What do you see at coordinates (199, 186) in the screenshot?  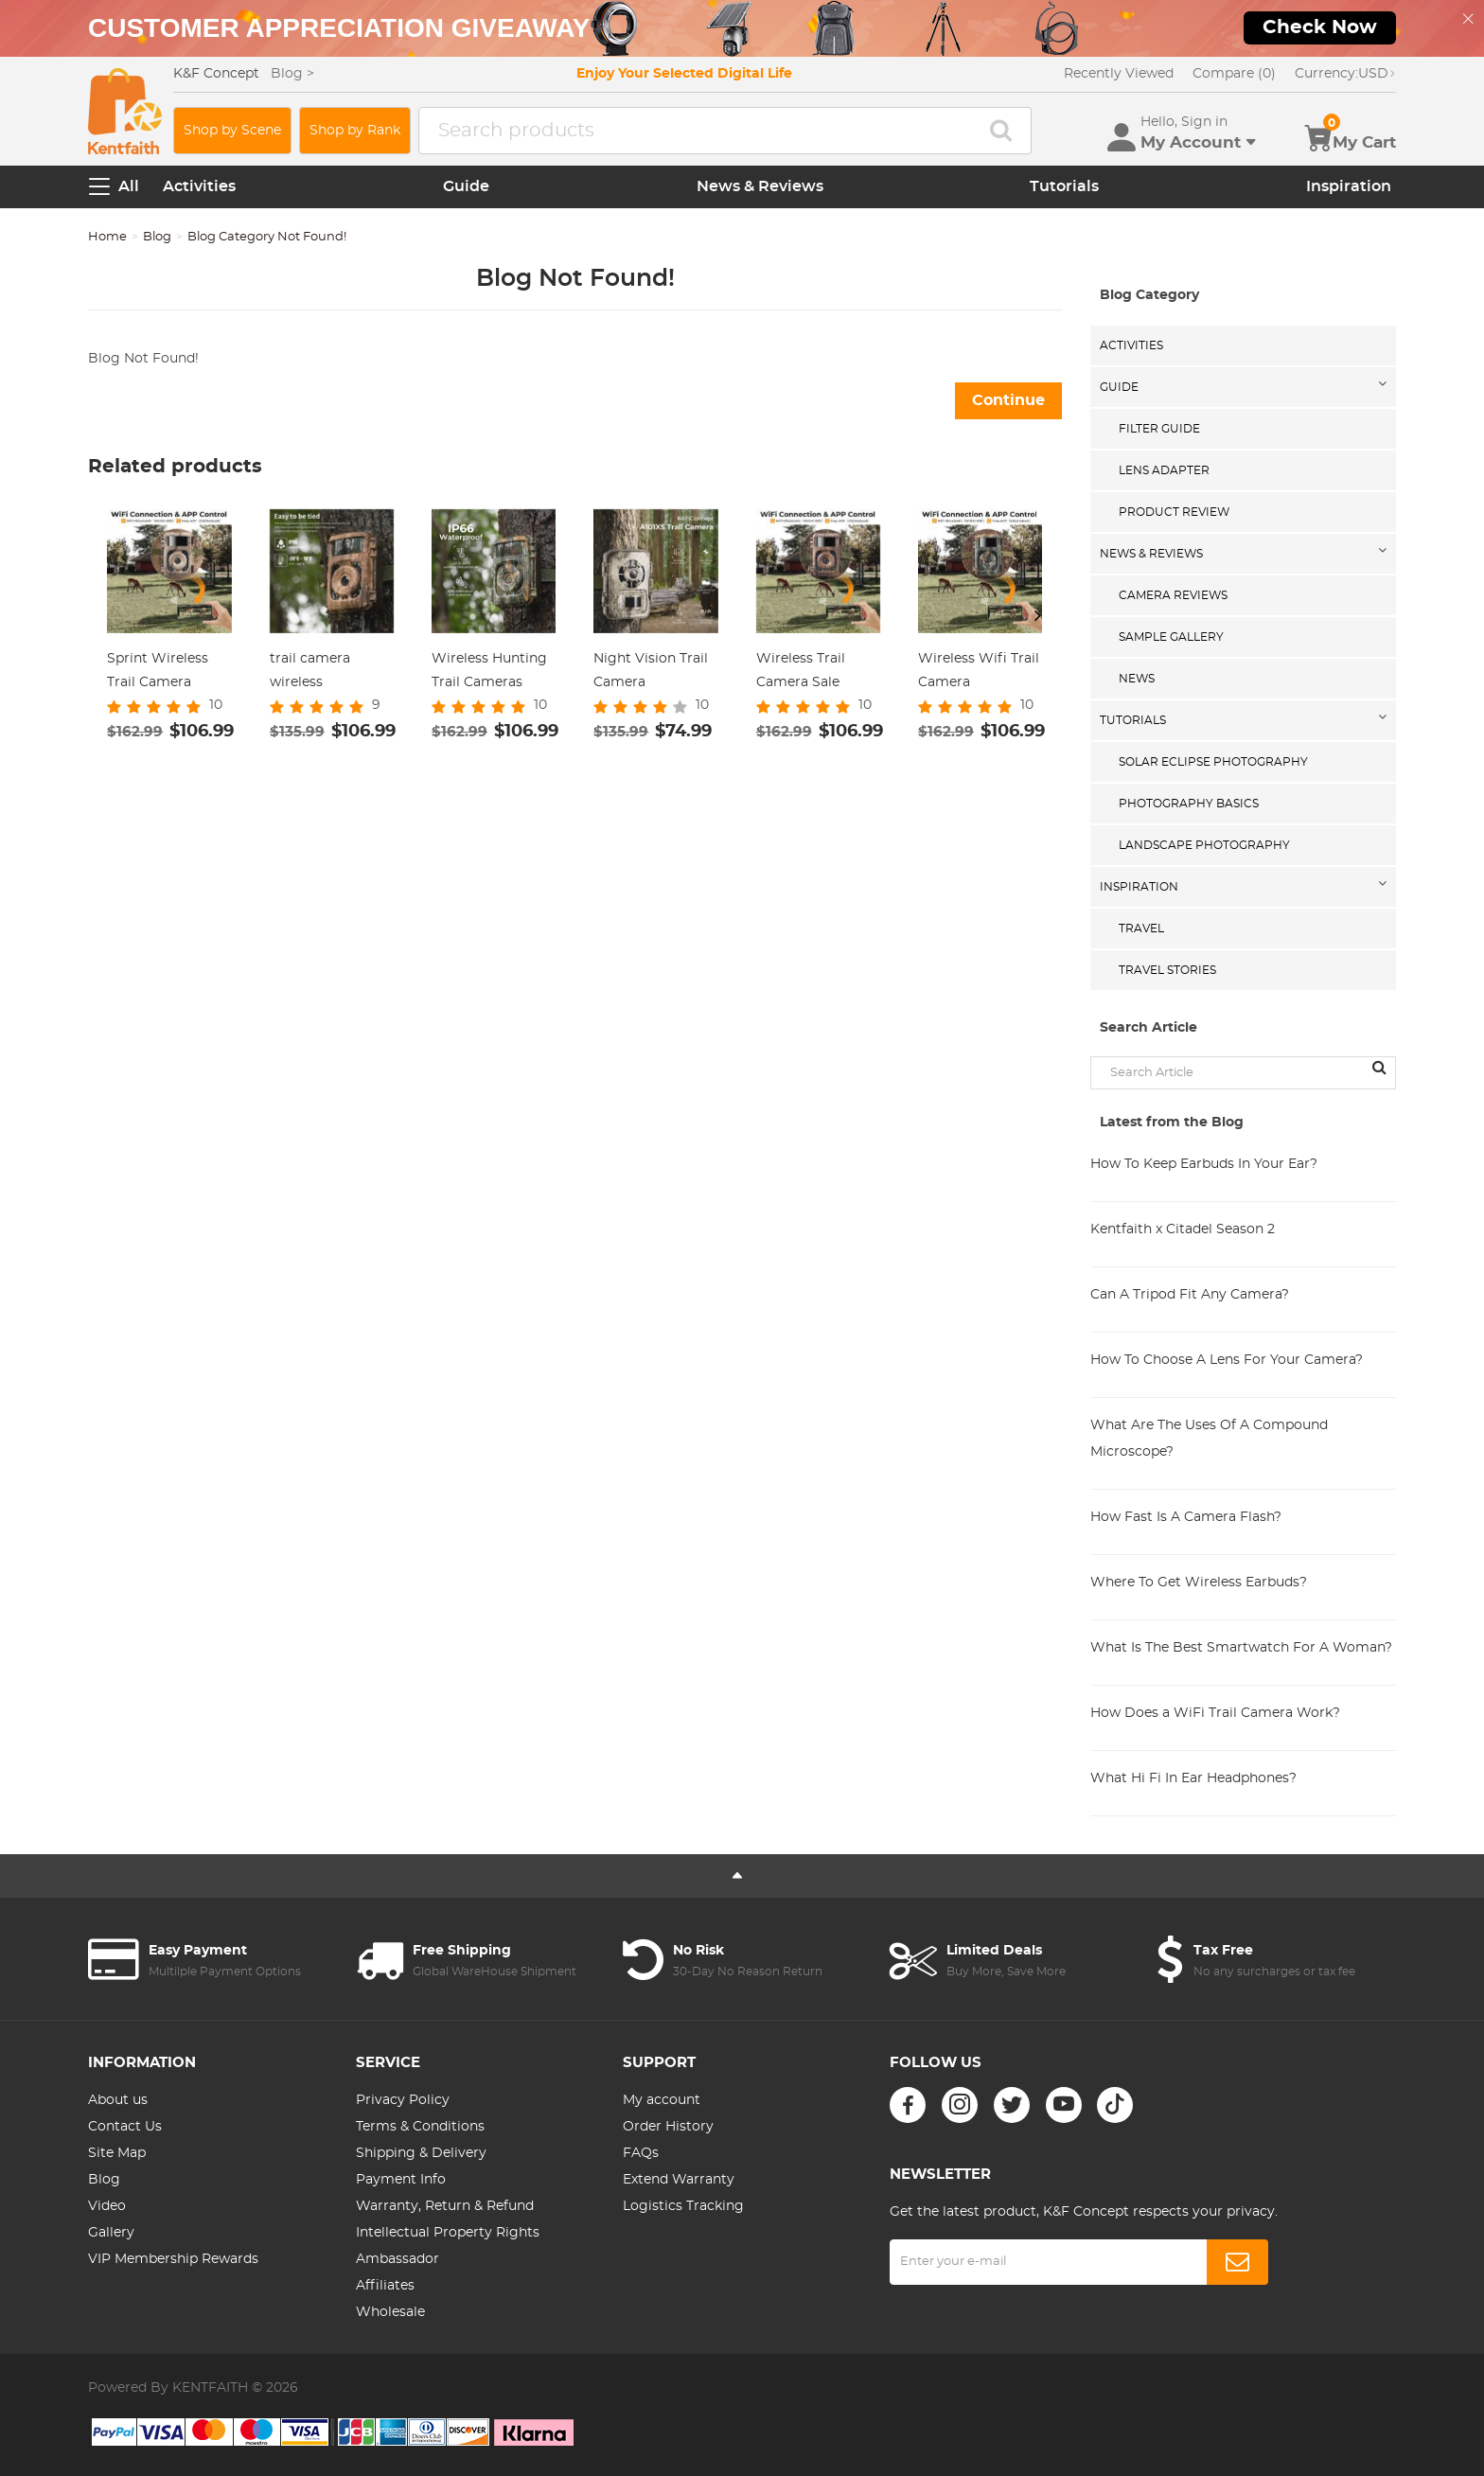 I see `Activities` at bounding box center [199, 186].